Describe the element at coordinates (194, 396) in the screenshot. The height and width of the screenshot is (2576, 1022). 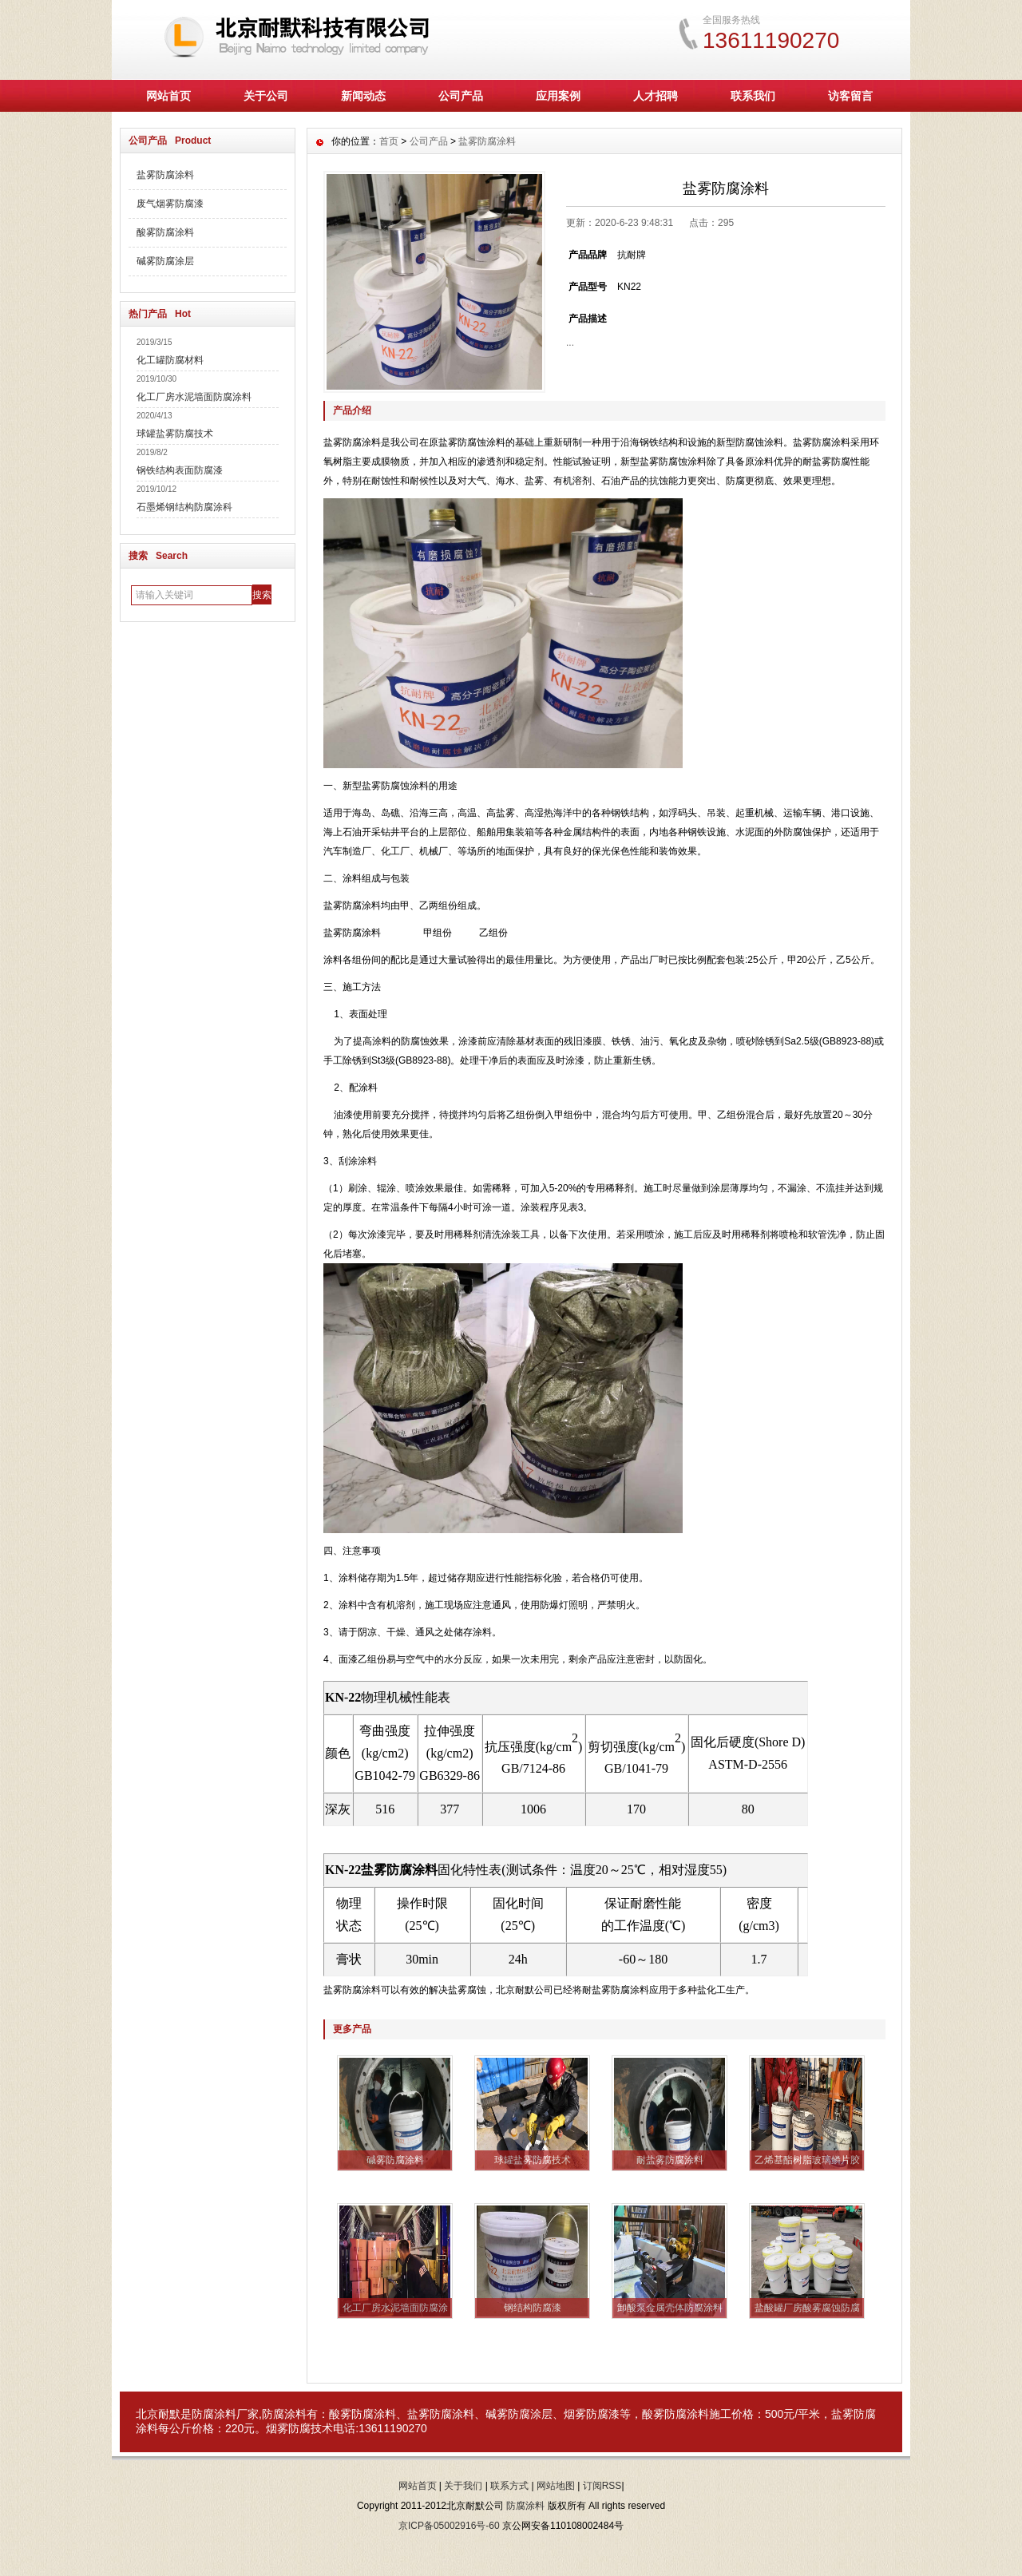
I see `化工厂房水泥墙面防腐涂料` at that location.